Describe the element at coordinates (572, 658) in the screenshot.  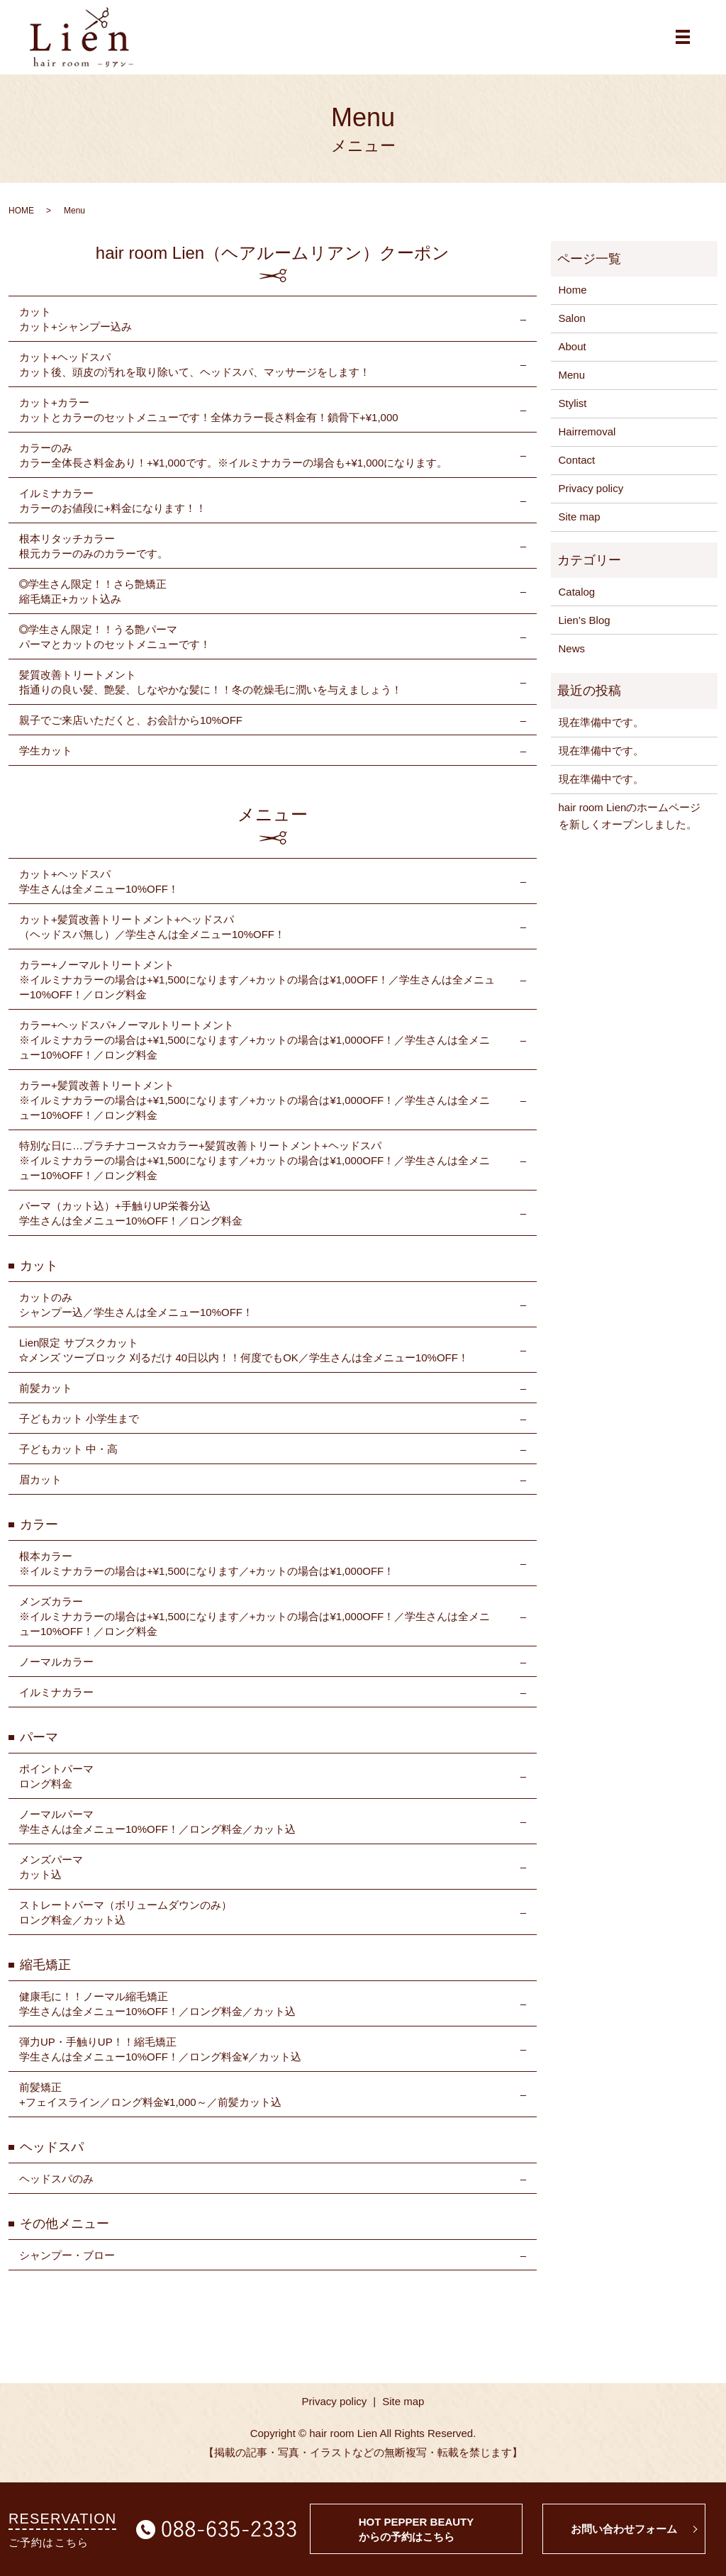
I see `News` at that location.